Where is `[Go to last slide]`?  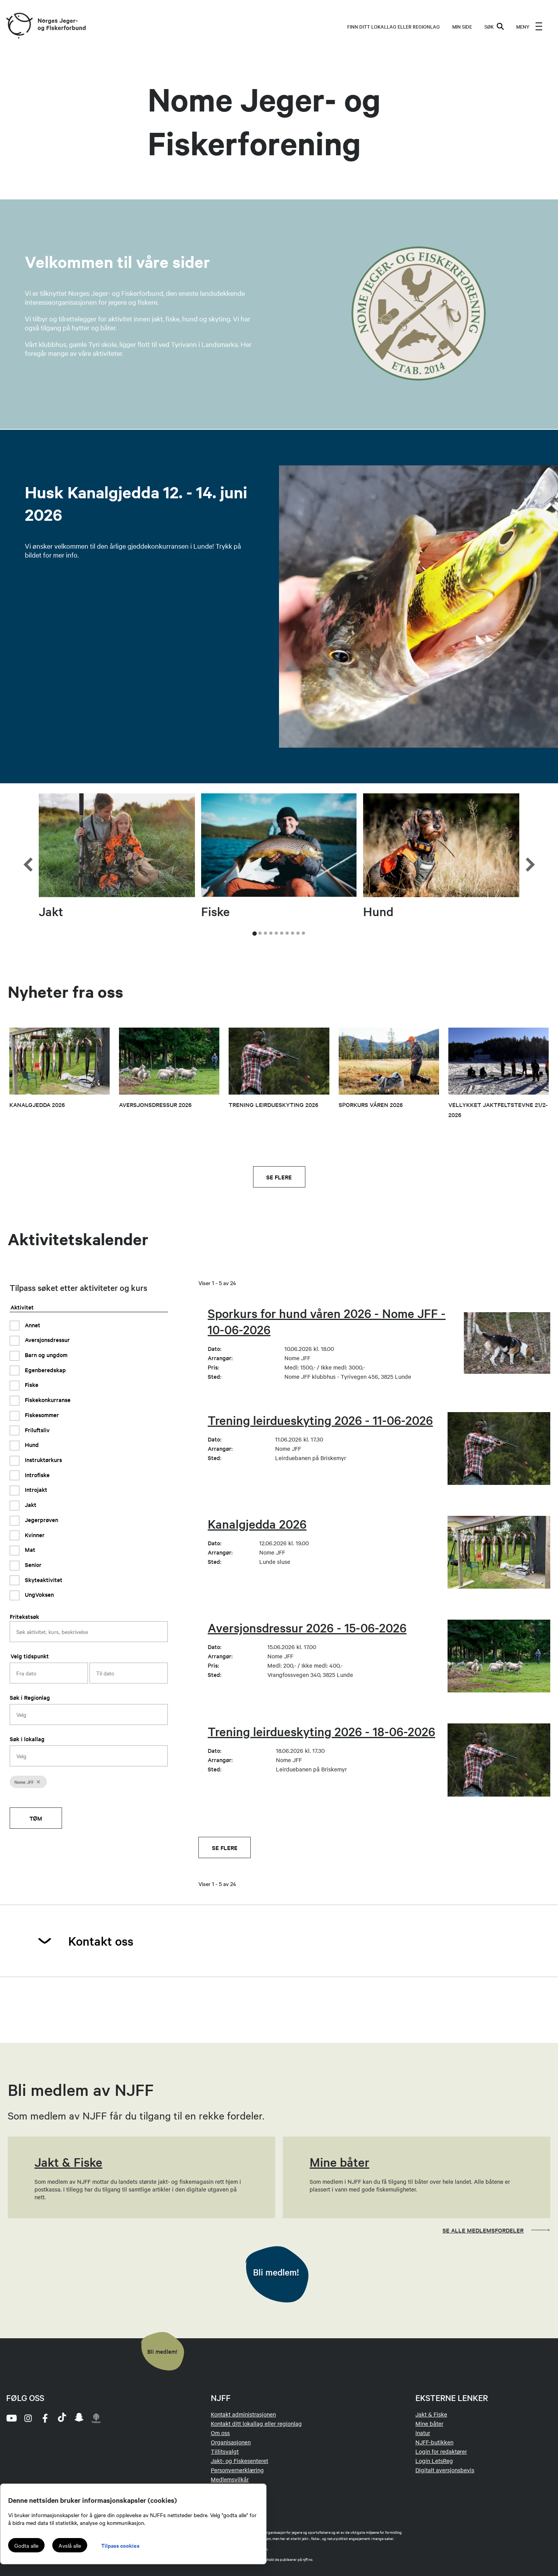 [Go to last slide] is located at coordinates (29, 845).